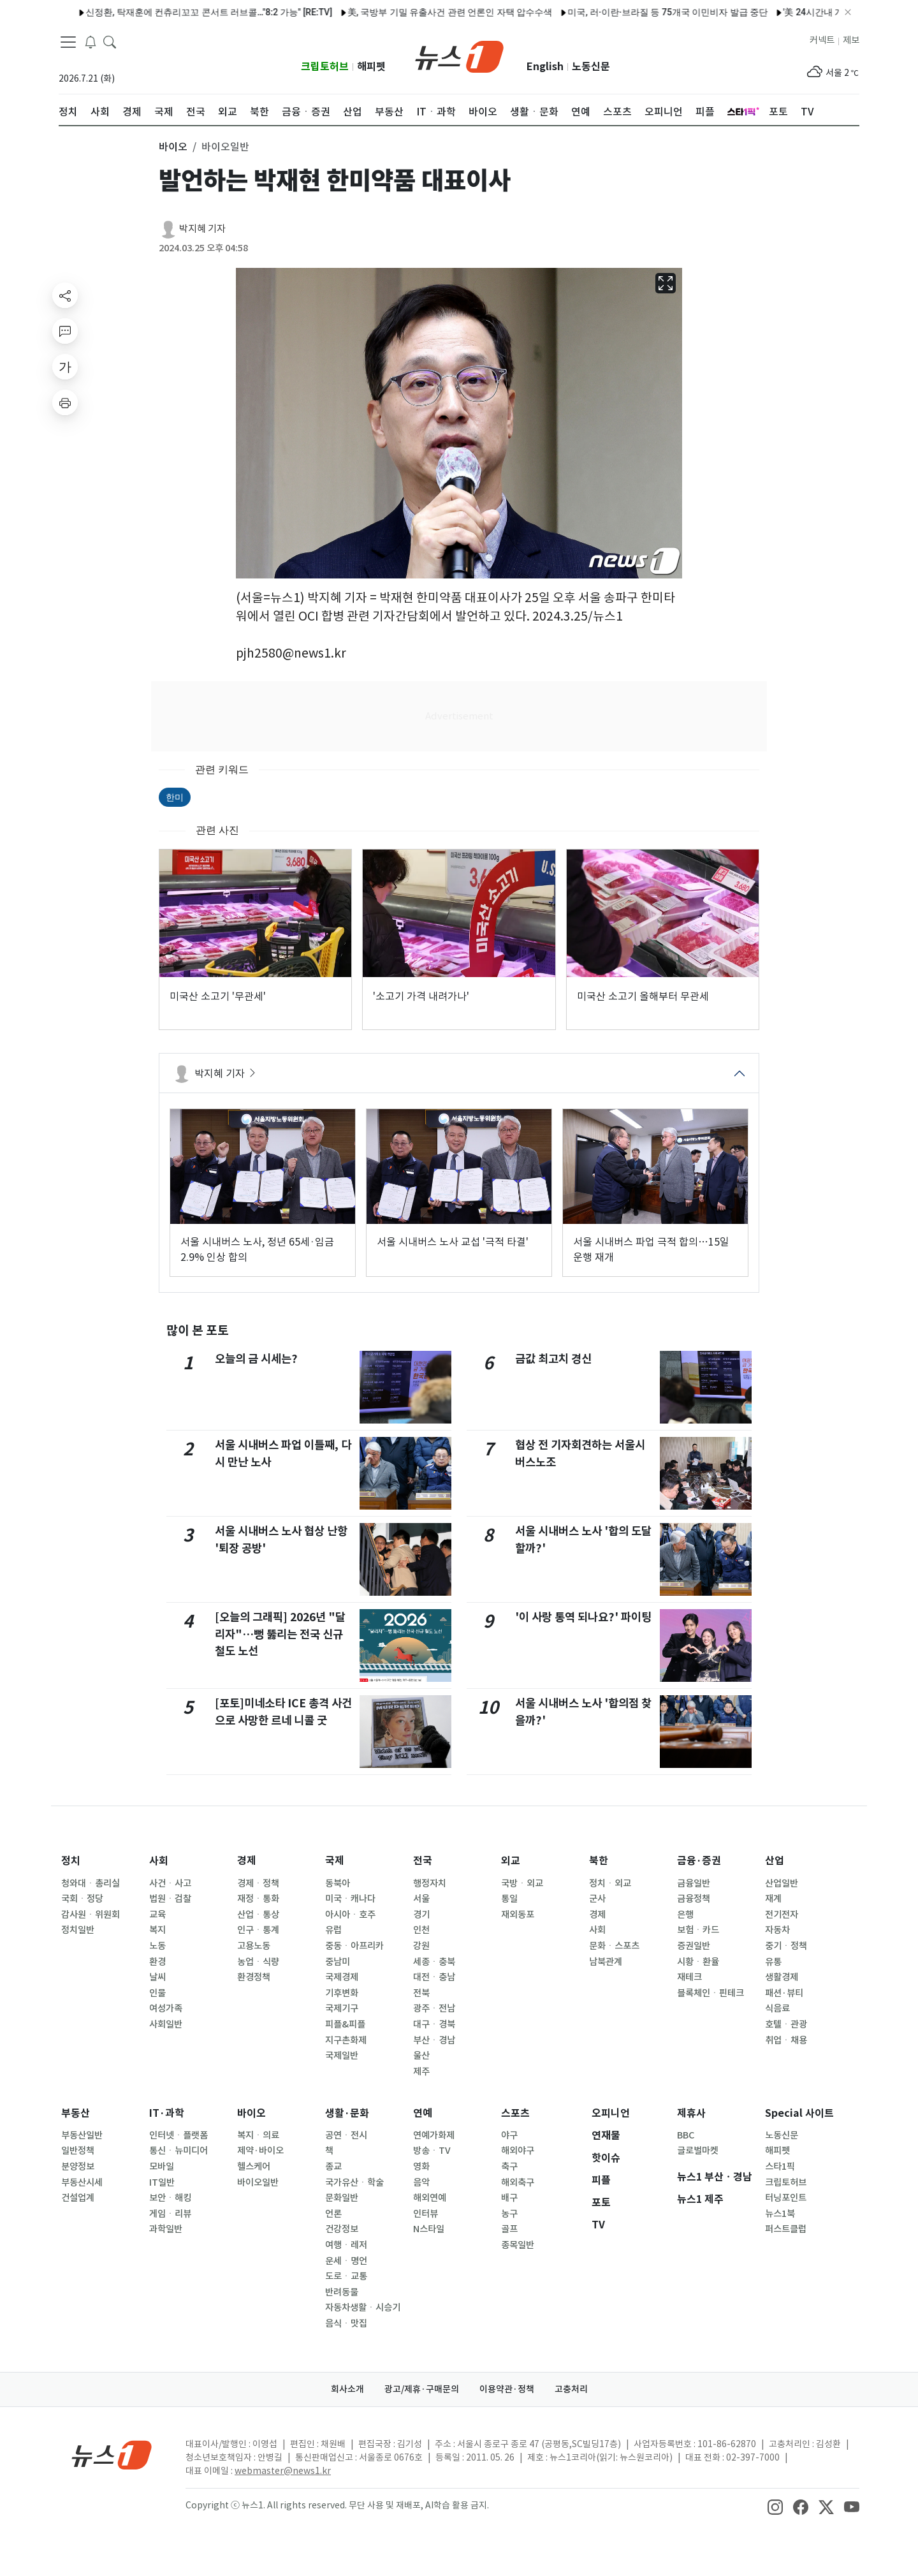  What do you see at coordinates (693, 1946) in the screenshot?
I see `증권일반` at bounding box center [693, 1946].